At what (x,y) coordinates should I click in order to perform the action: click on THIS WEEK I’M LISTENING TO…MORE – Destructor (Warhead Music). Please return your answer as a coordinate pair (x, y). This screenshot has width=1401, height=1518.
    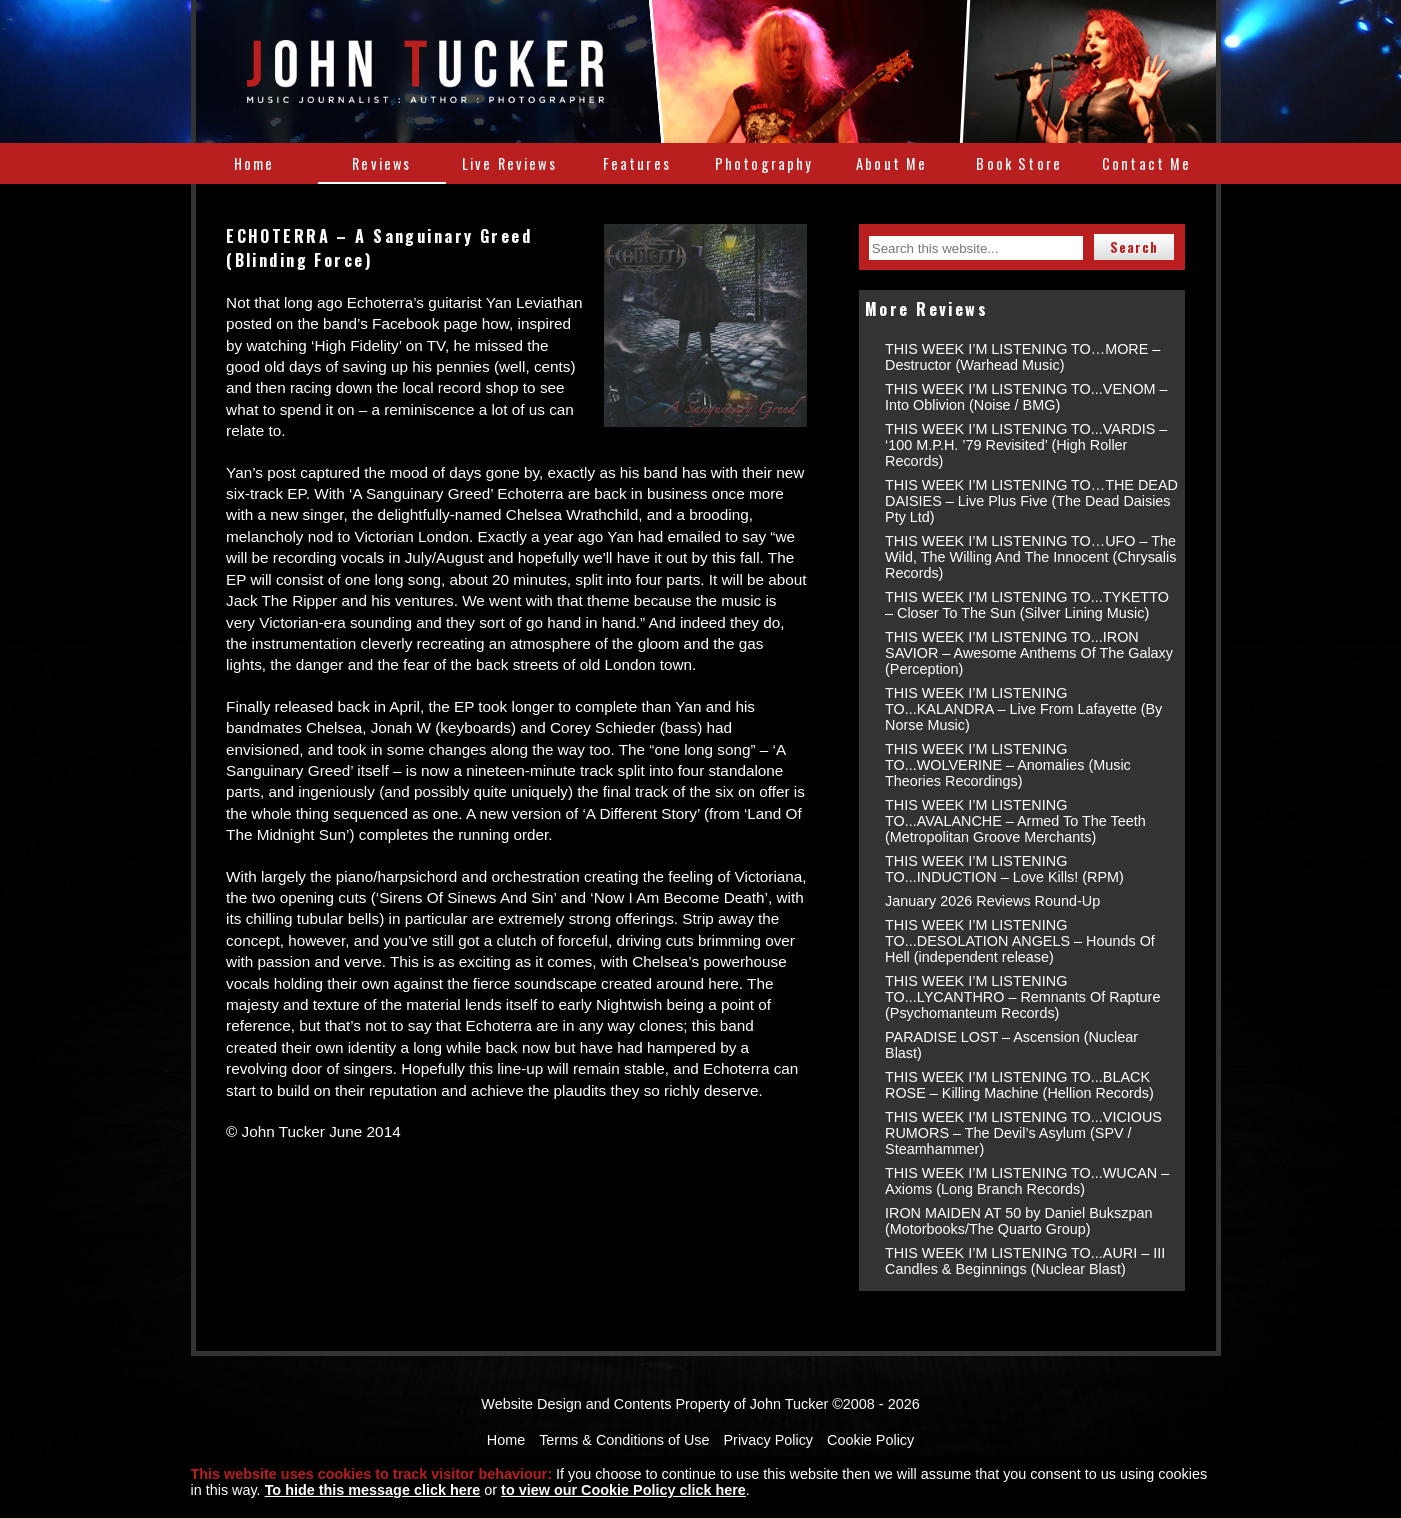
    Looking at the image, I should click on (1022, 357).